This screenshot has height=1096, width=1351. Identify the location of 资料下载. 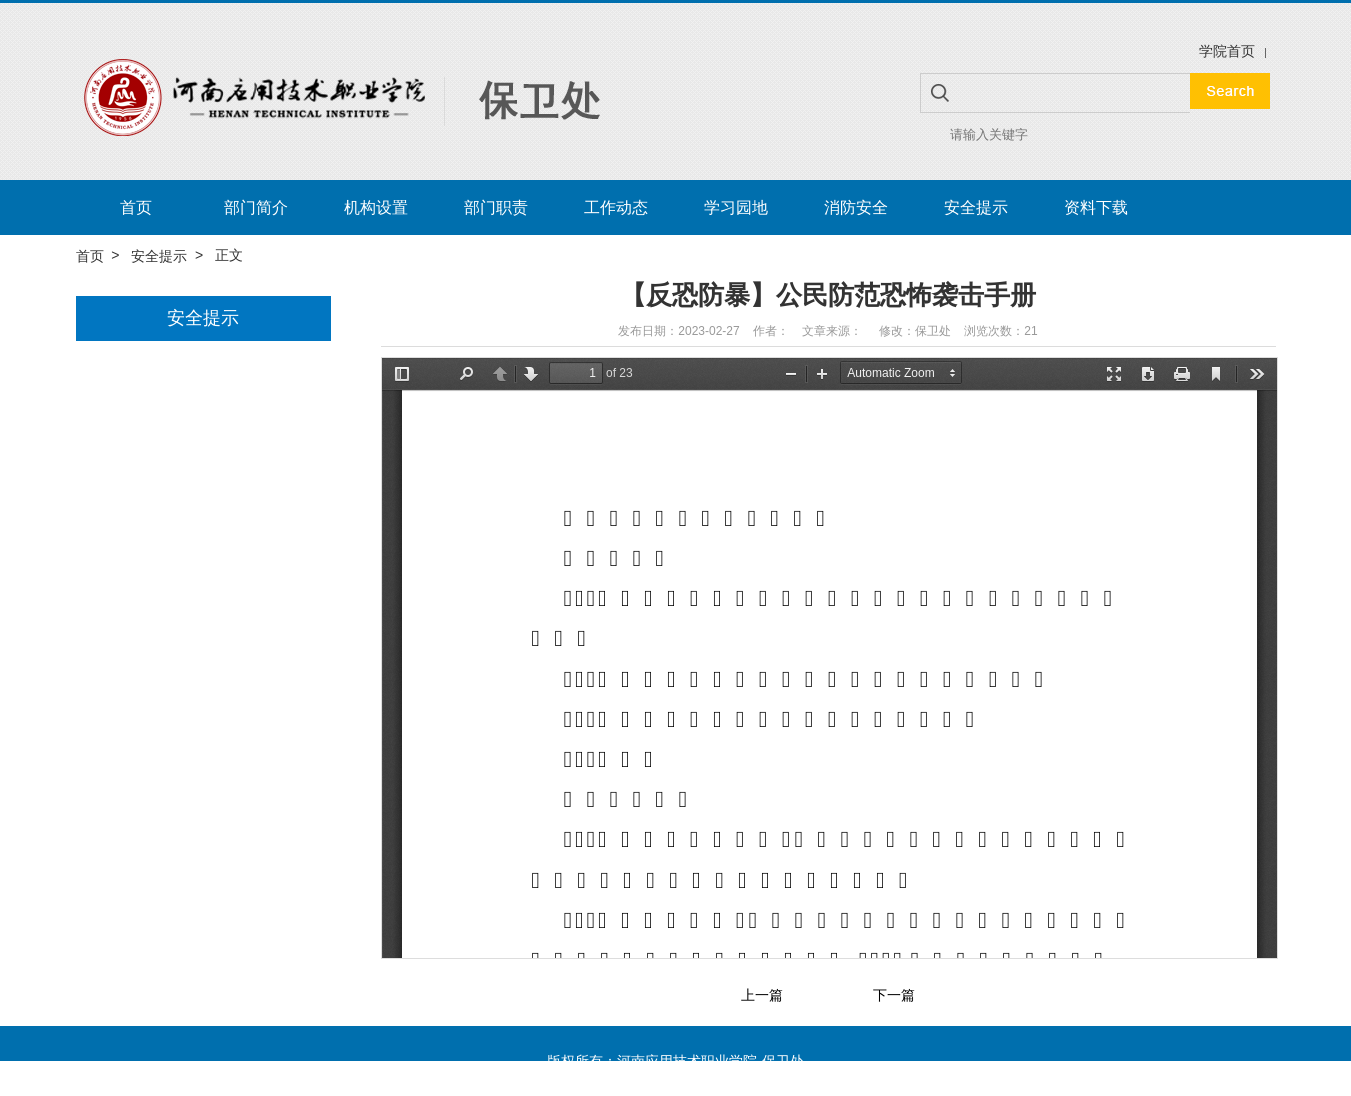
(1096, 207).